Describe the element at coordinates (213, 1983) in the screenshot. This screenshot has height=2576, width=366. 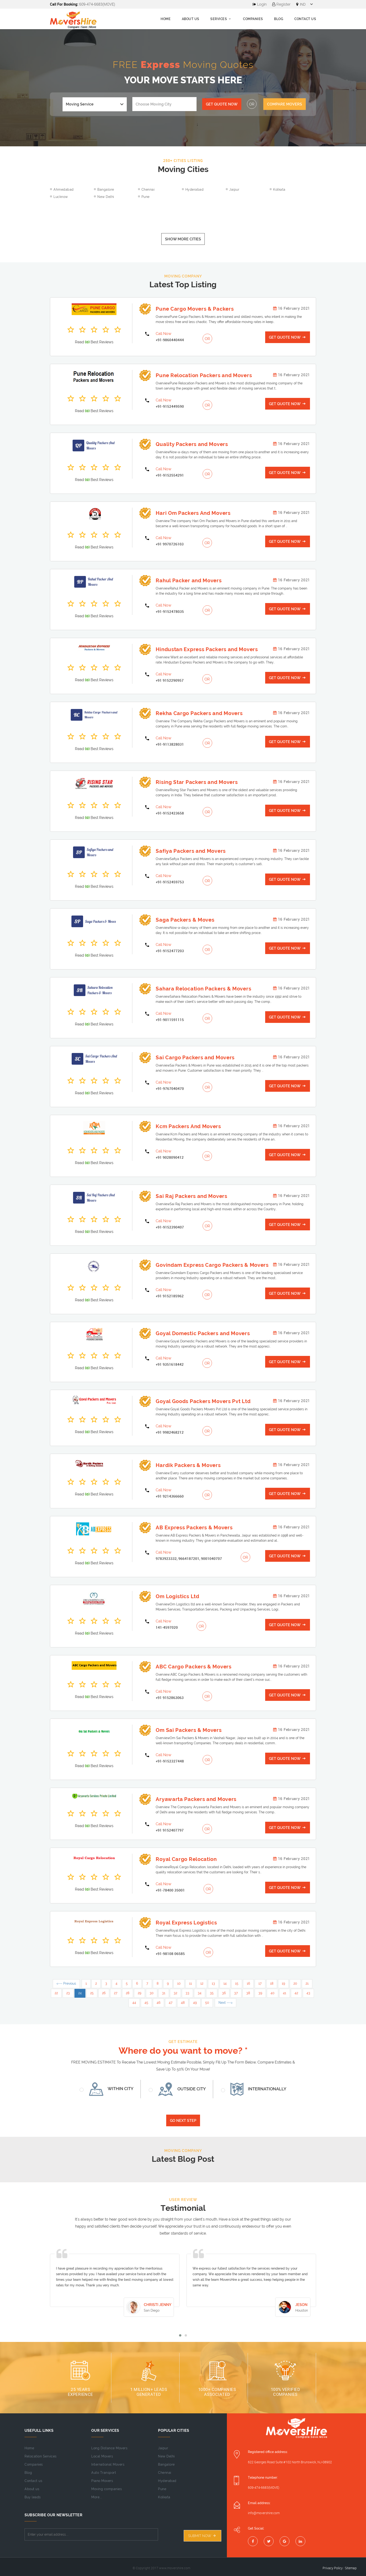
I see `13` at that location.